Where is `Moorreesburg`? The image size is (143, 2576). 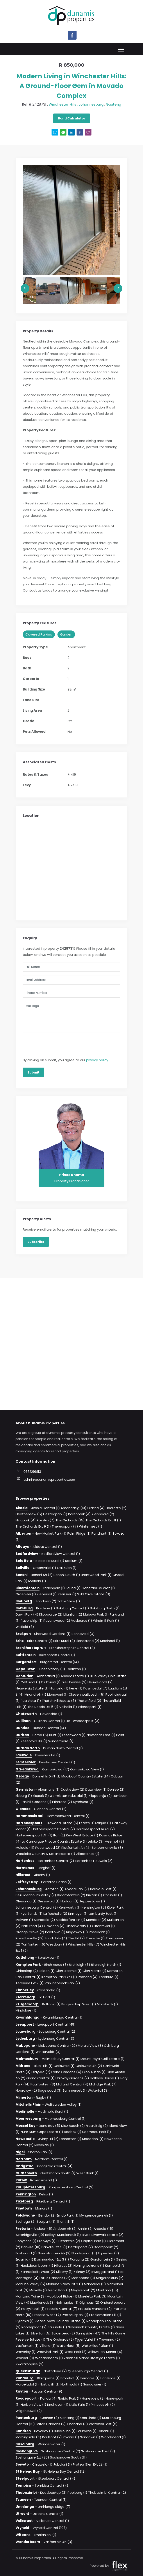
Moorreesburg is located at coordinates (28, 2118).